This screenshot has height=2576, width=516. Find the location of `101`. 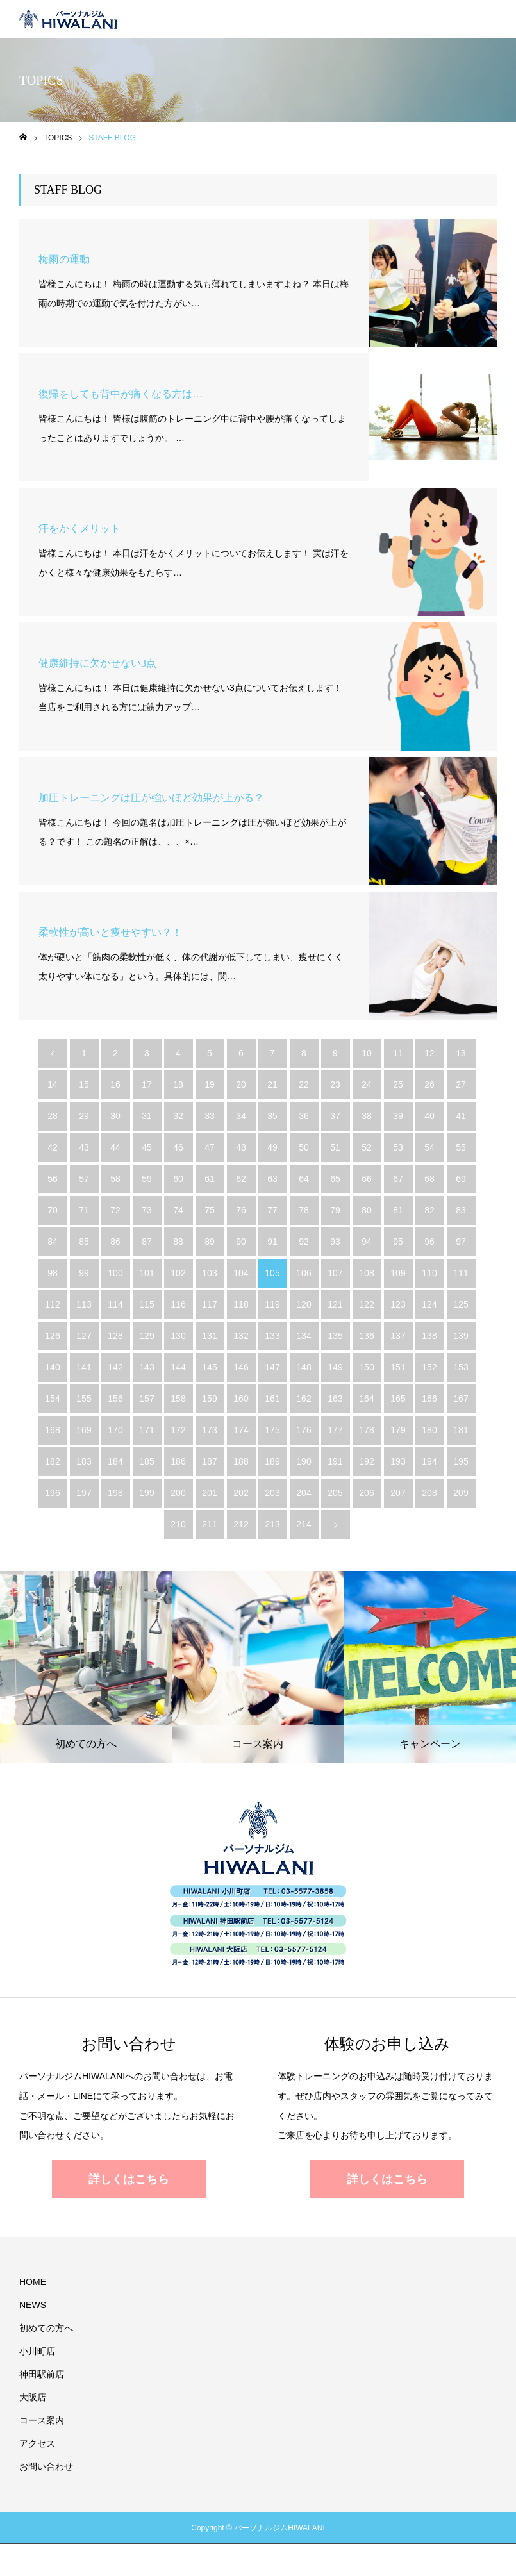

101 is located at coordinates (146, 1273).